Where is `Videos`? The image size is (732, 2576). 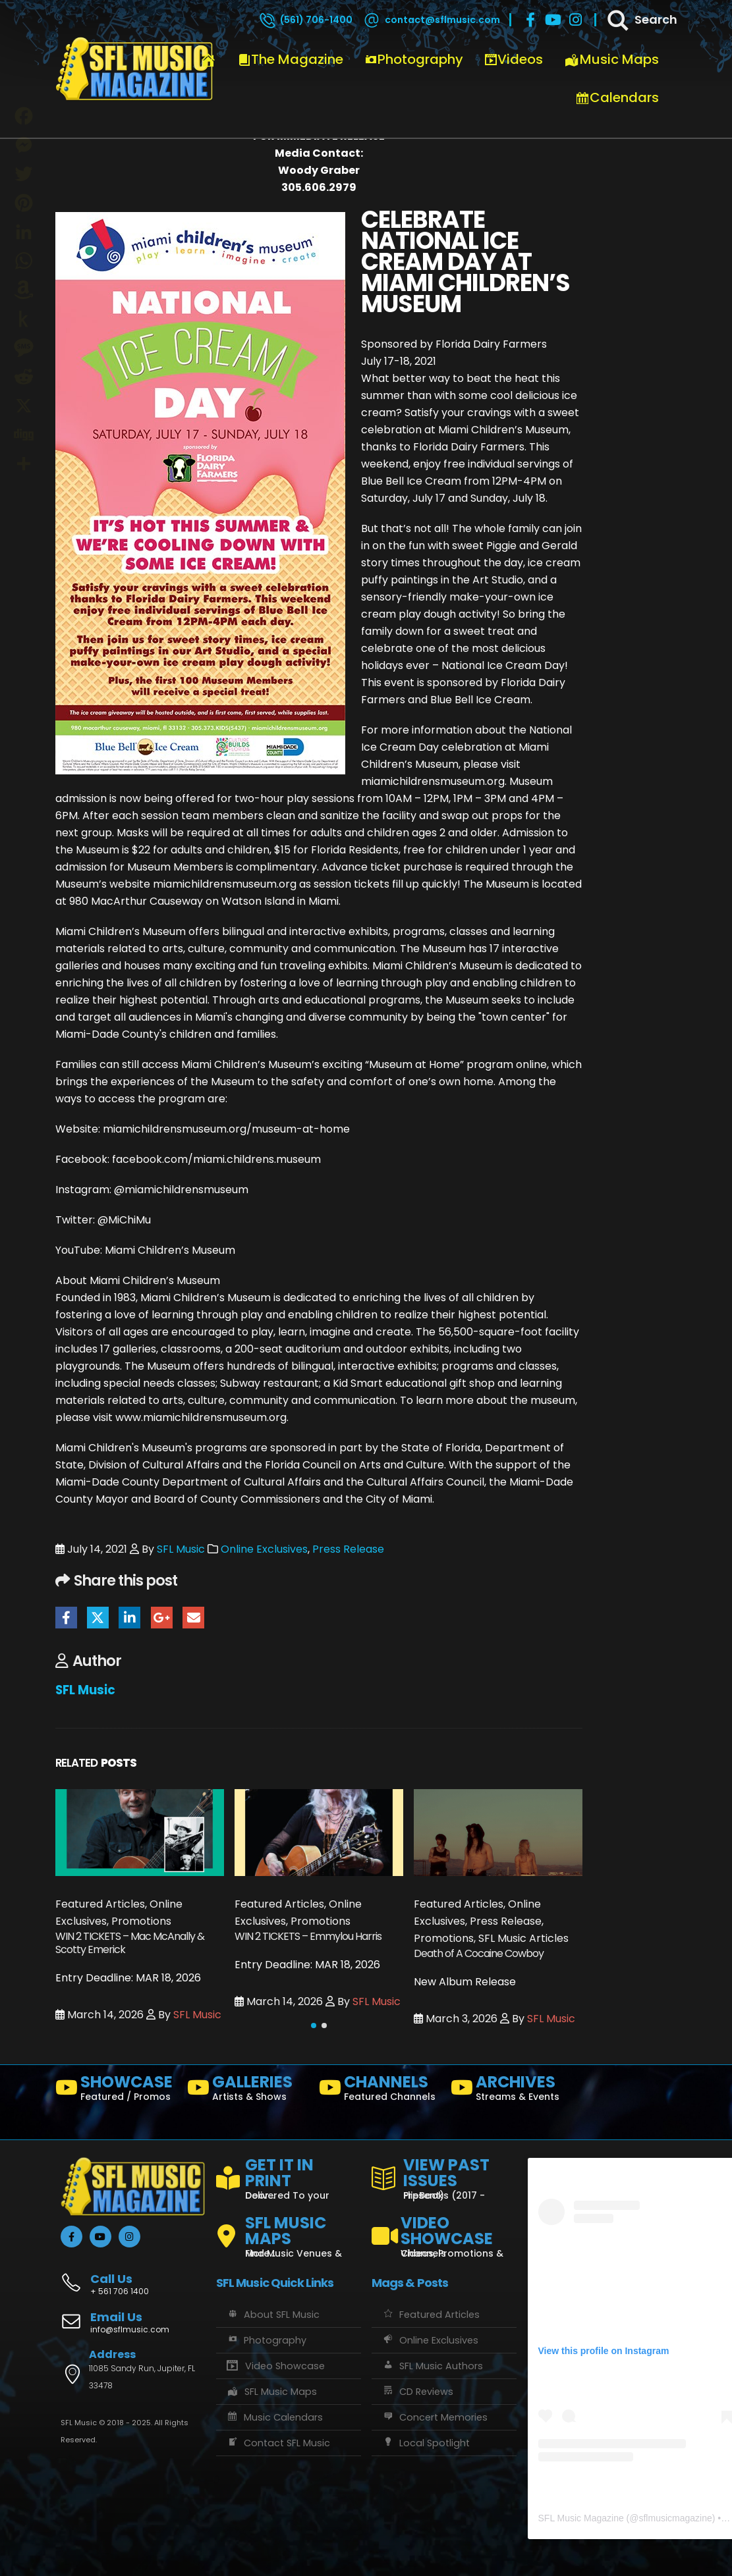
Videos is located at coordinates (513, 59).